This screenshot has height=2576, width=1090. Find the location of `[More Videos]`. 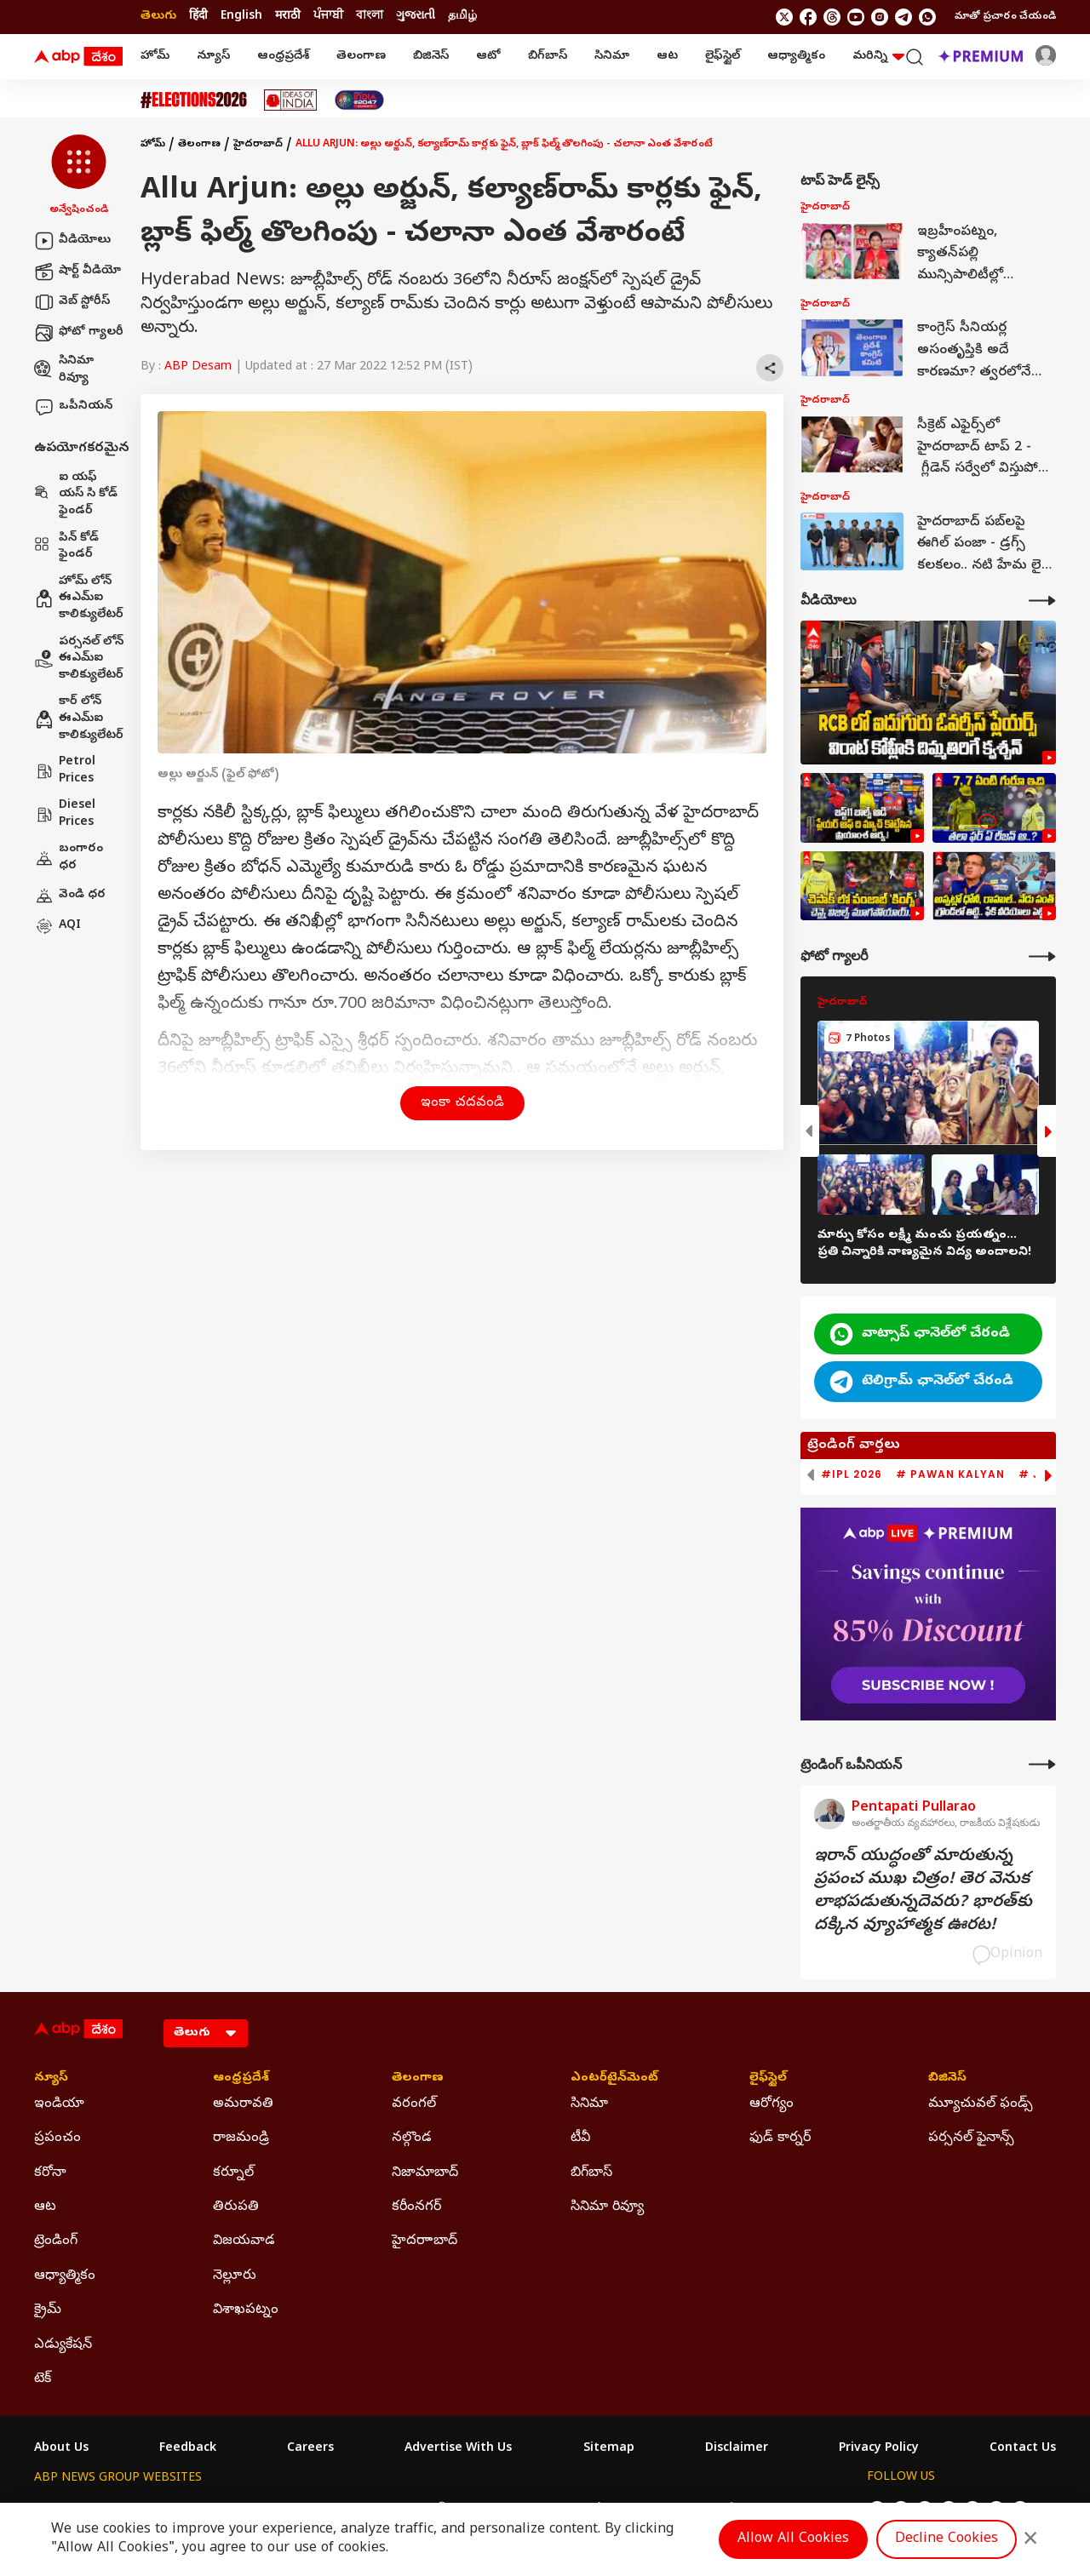

[More Videos] is located at coordinates (1042, 600).